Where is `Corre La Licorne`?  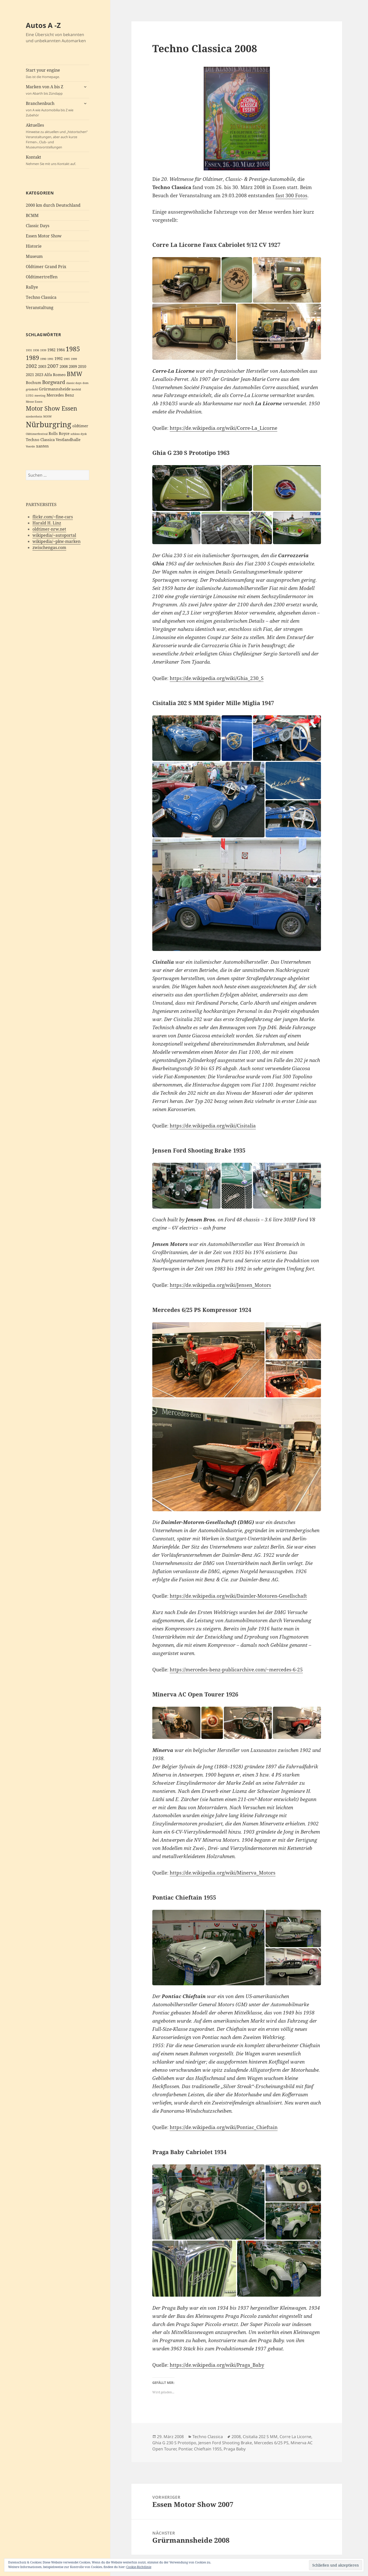
Corre La Licorne is located at coordinates (295, 2436).